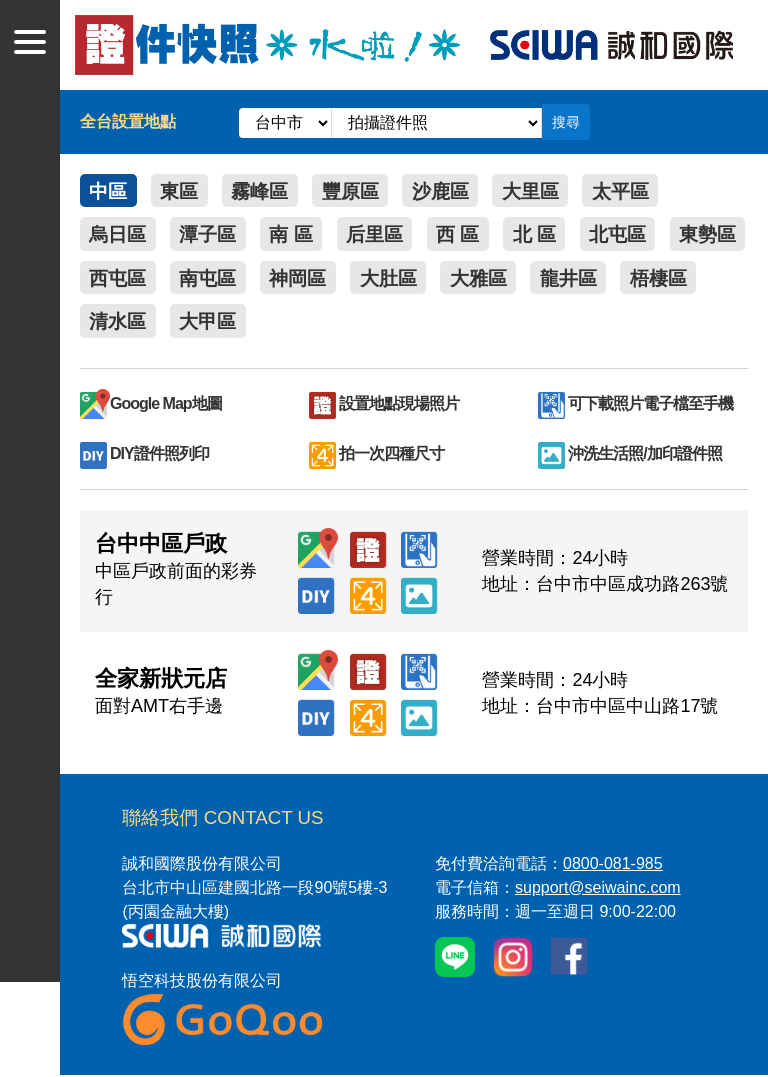 This screenshot has height=1077, width=768. I want to click on 神岡區, so click(403, 279).